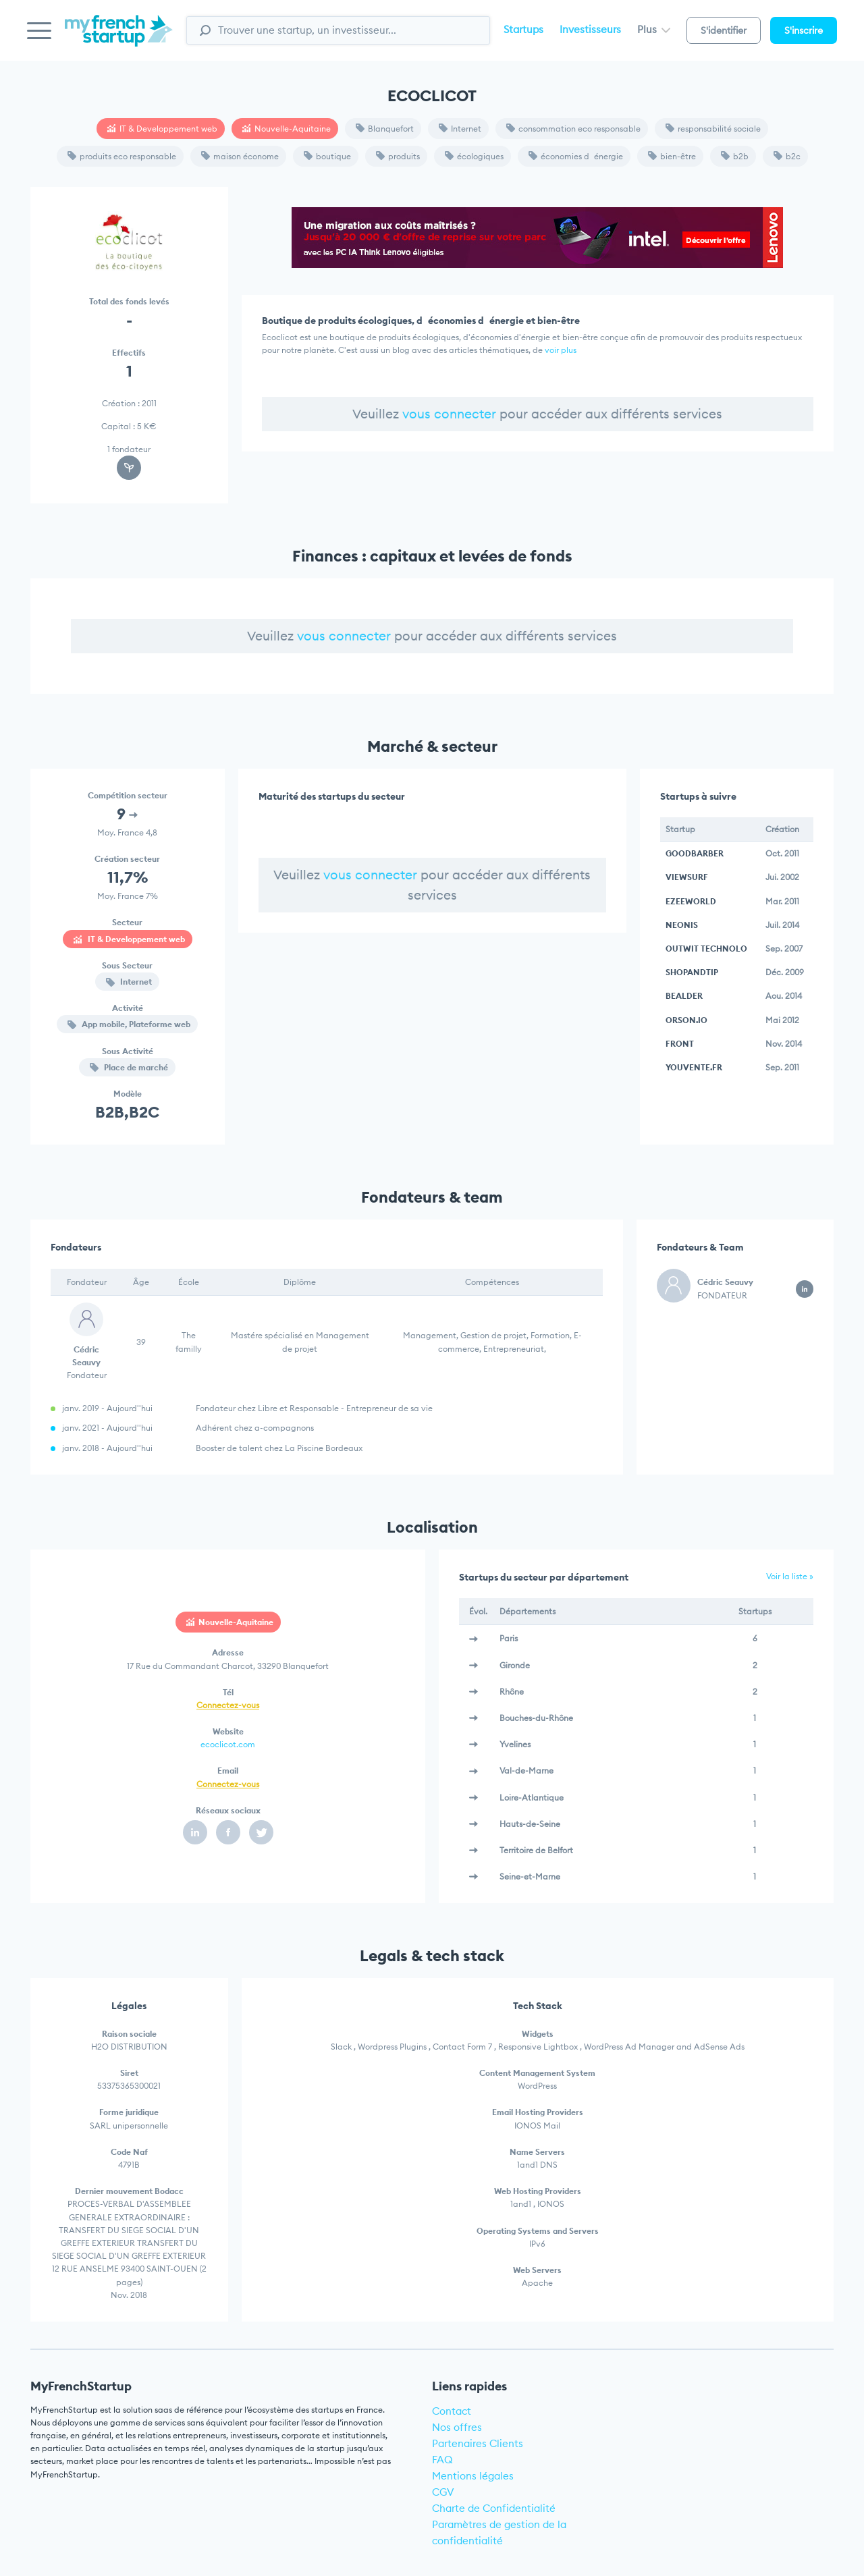 This screenshot has width=864, height=2576. What do you see at coordinates (286, 129) in the screenshot?
I see `Nouvelle-Aquitaine` at bounding box center [286, 129].